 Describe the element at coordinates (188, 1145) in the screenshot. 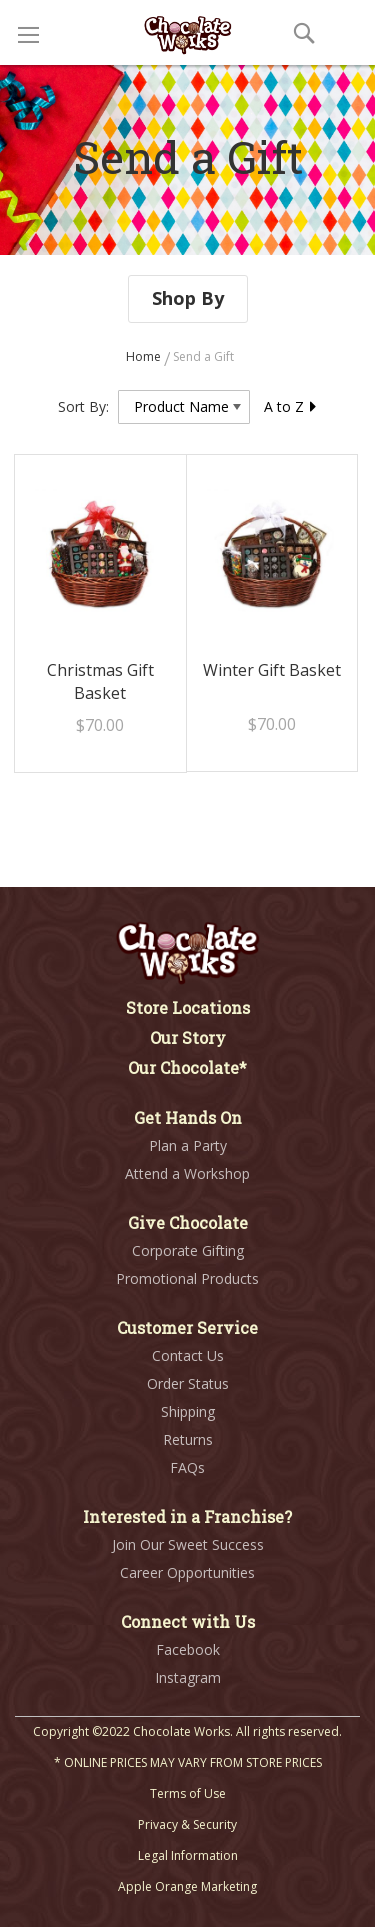

I see `Plan a Party` at that location.